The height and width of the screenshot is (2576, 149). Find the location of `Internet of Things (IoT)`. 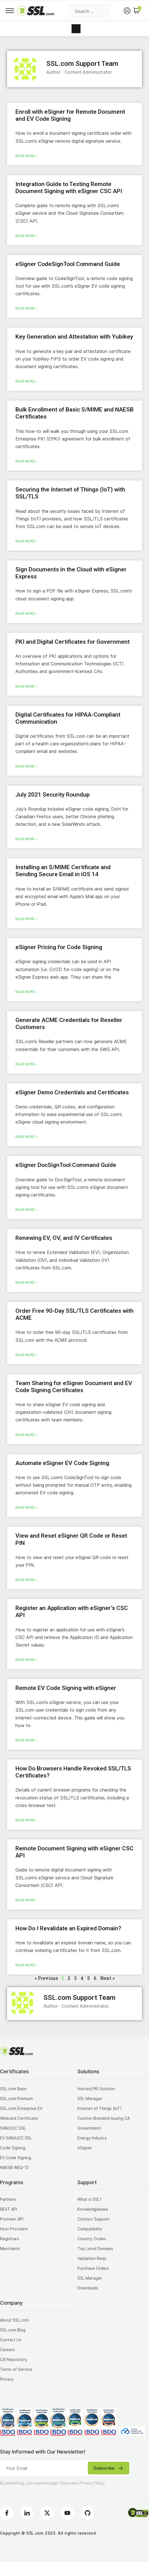

Internet of Things (IoT) is located at coordinates (99, 2108).